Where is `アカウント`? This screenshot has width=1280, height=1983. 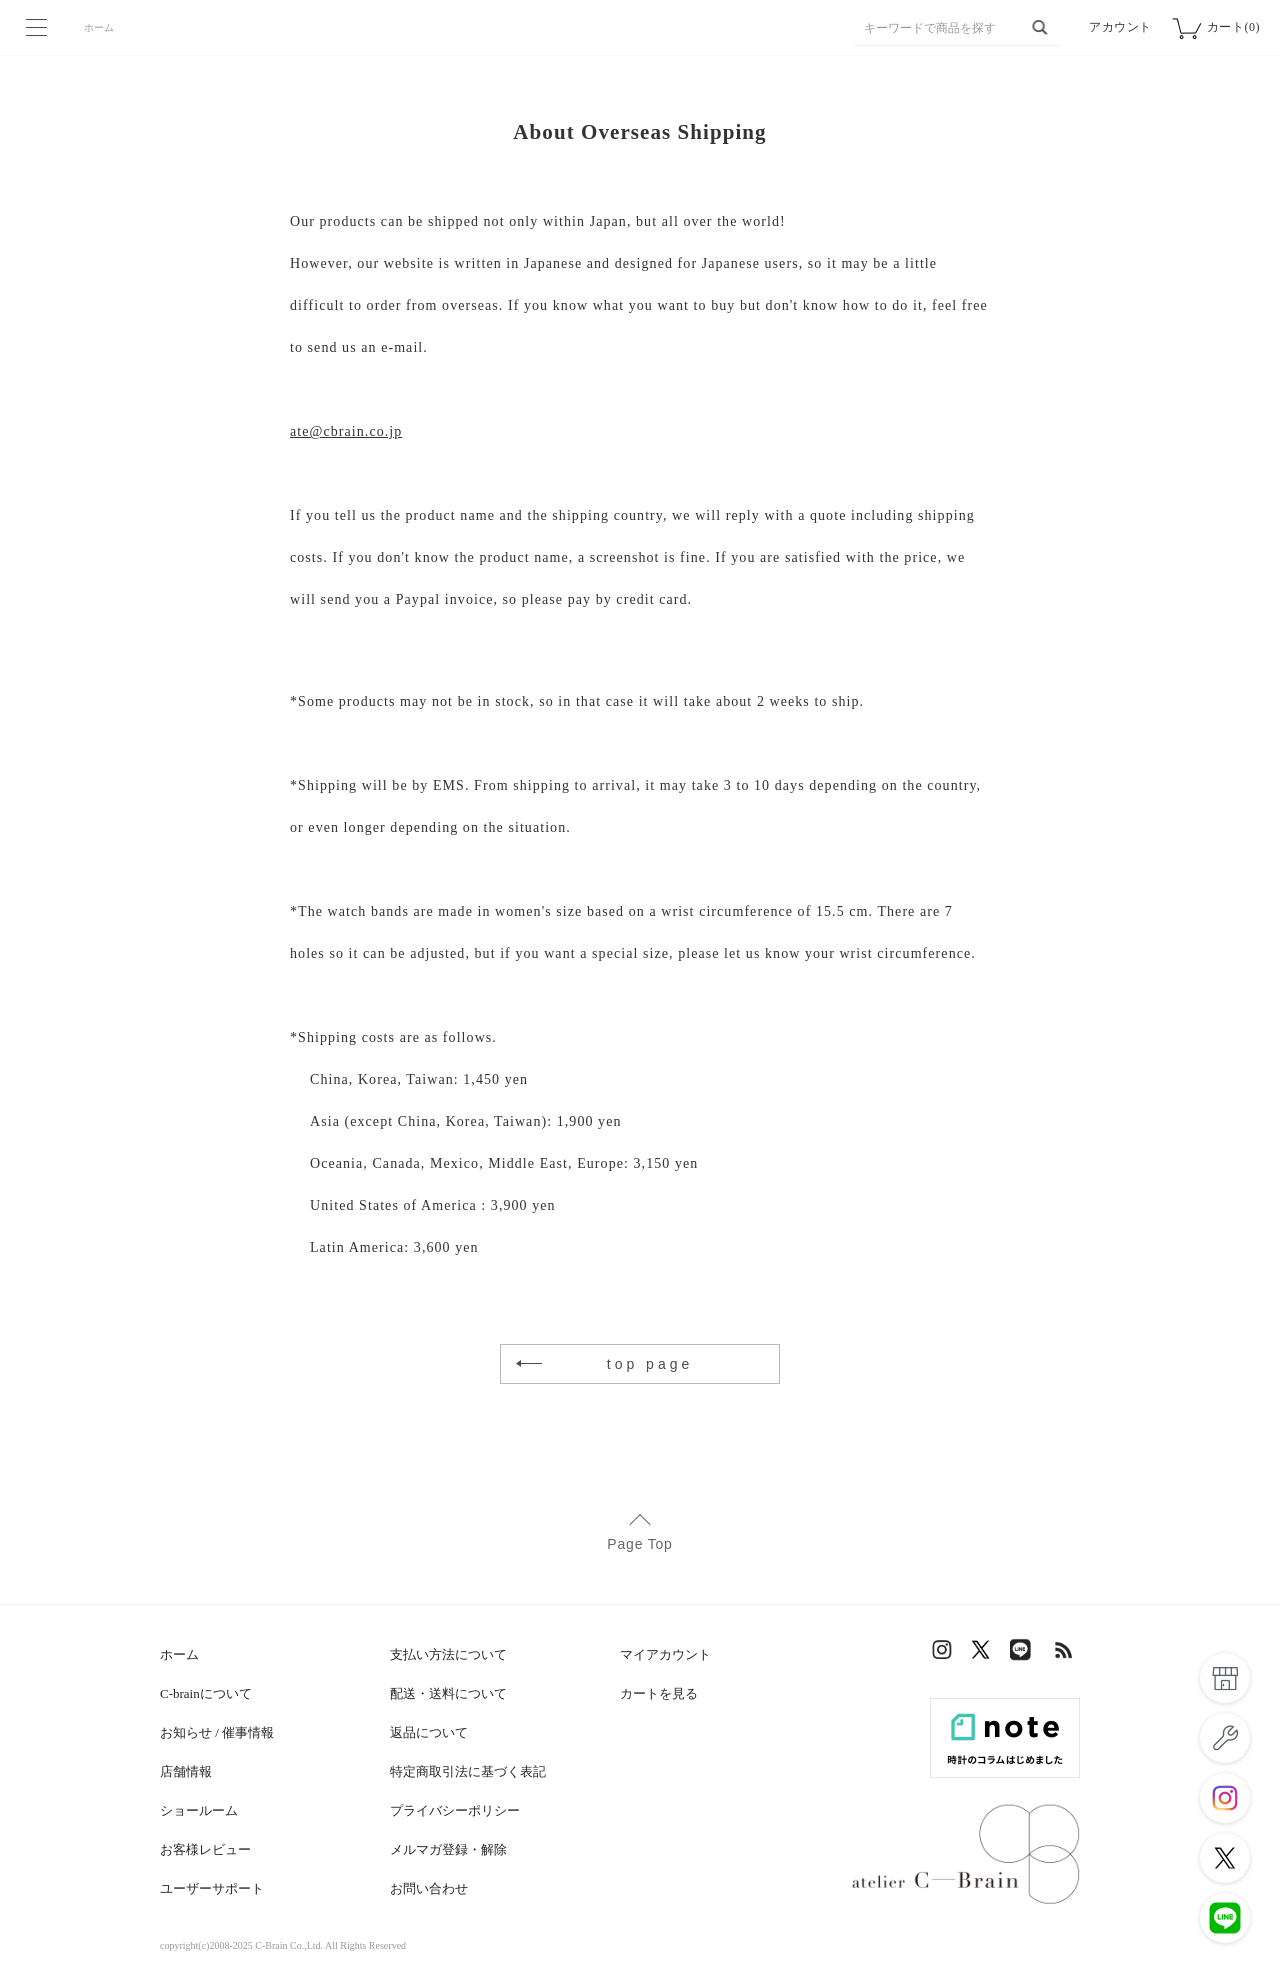
アカウント is located at coordinates (1120, 27).